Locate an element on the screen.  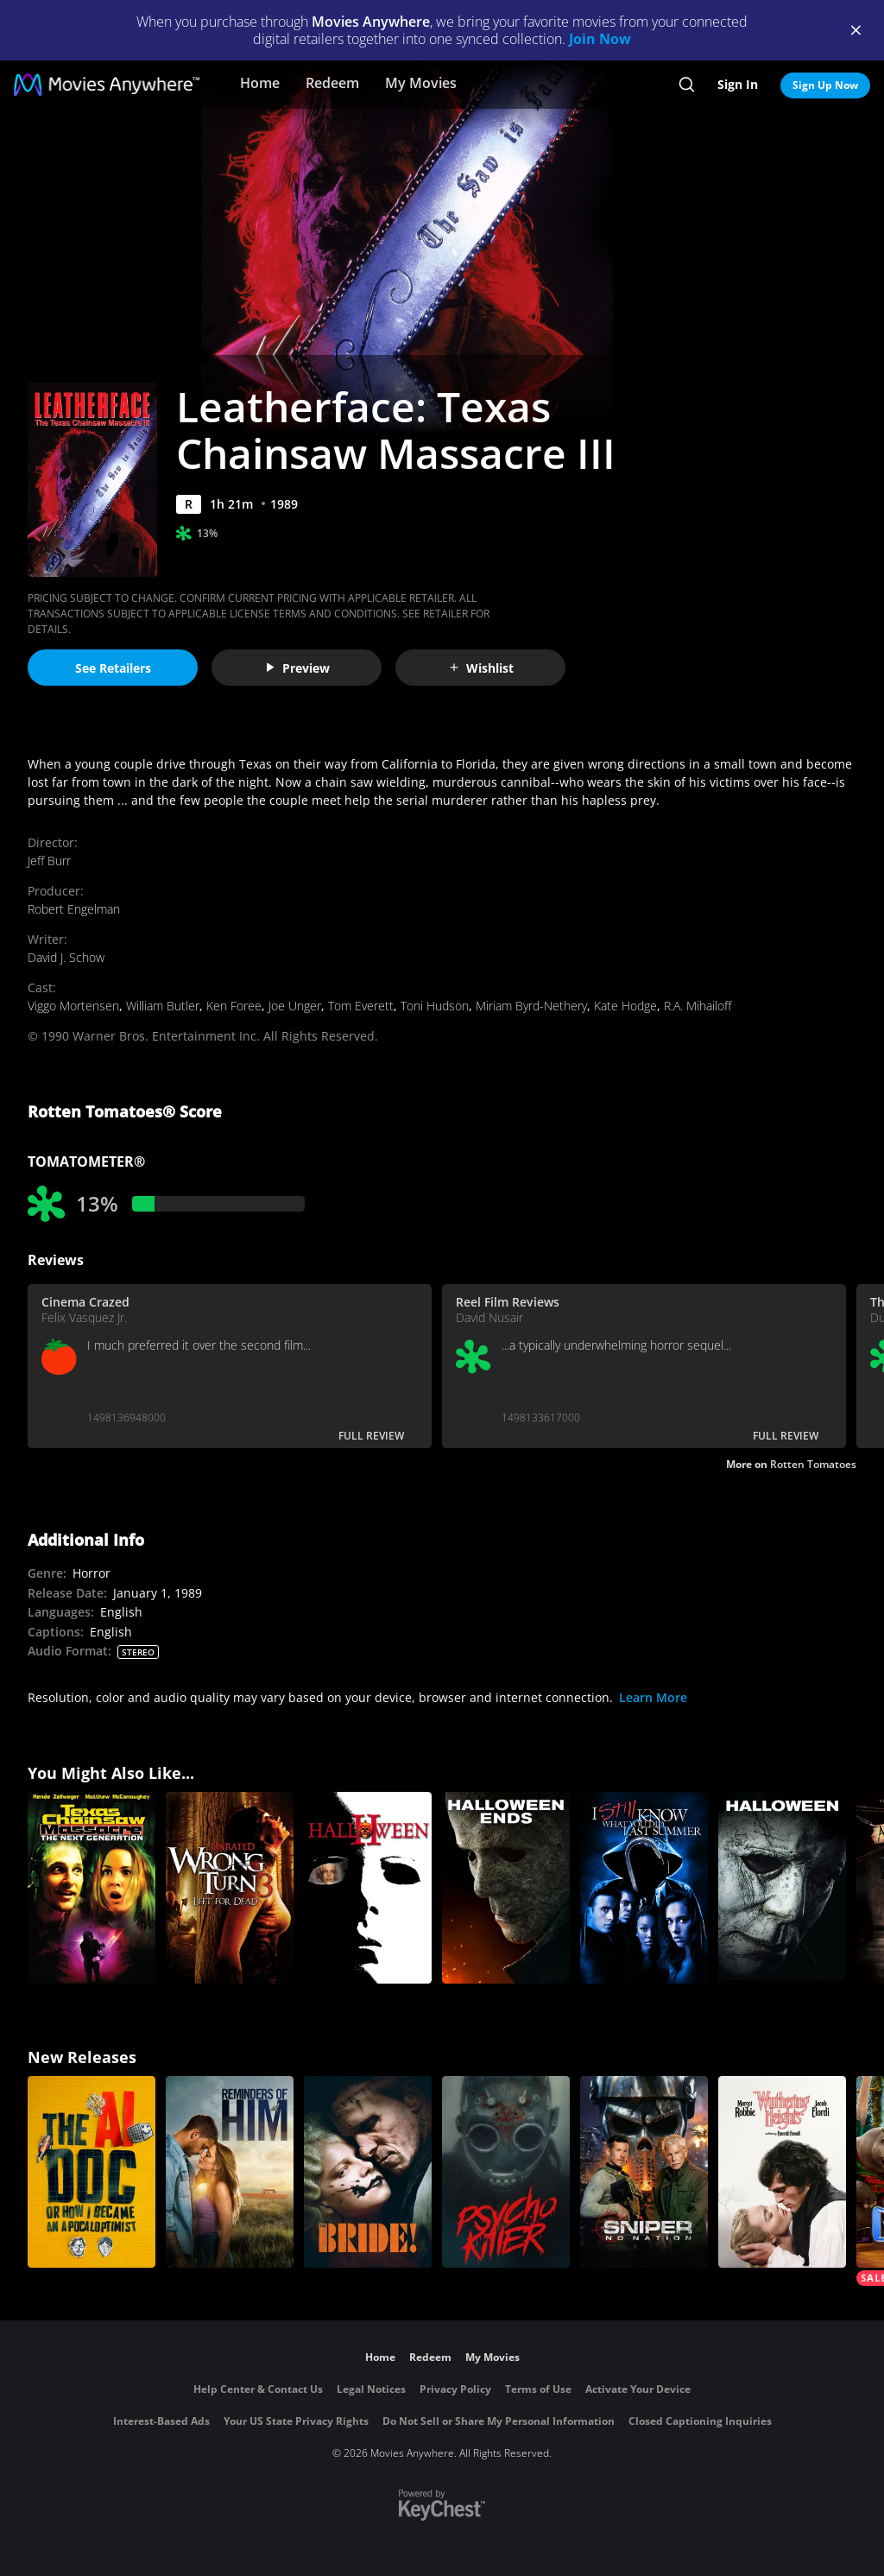
Tom Everett is located at coordinates (361, 1005).